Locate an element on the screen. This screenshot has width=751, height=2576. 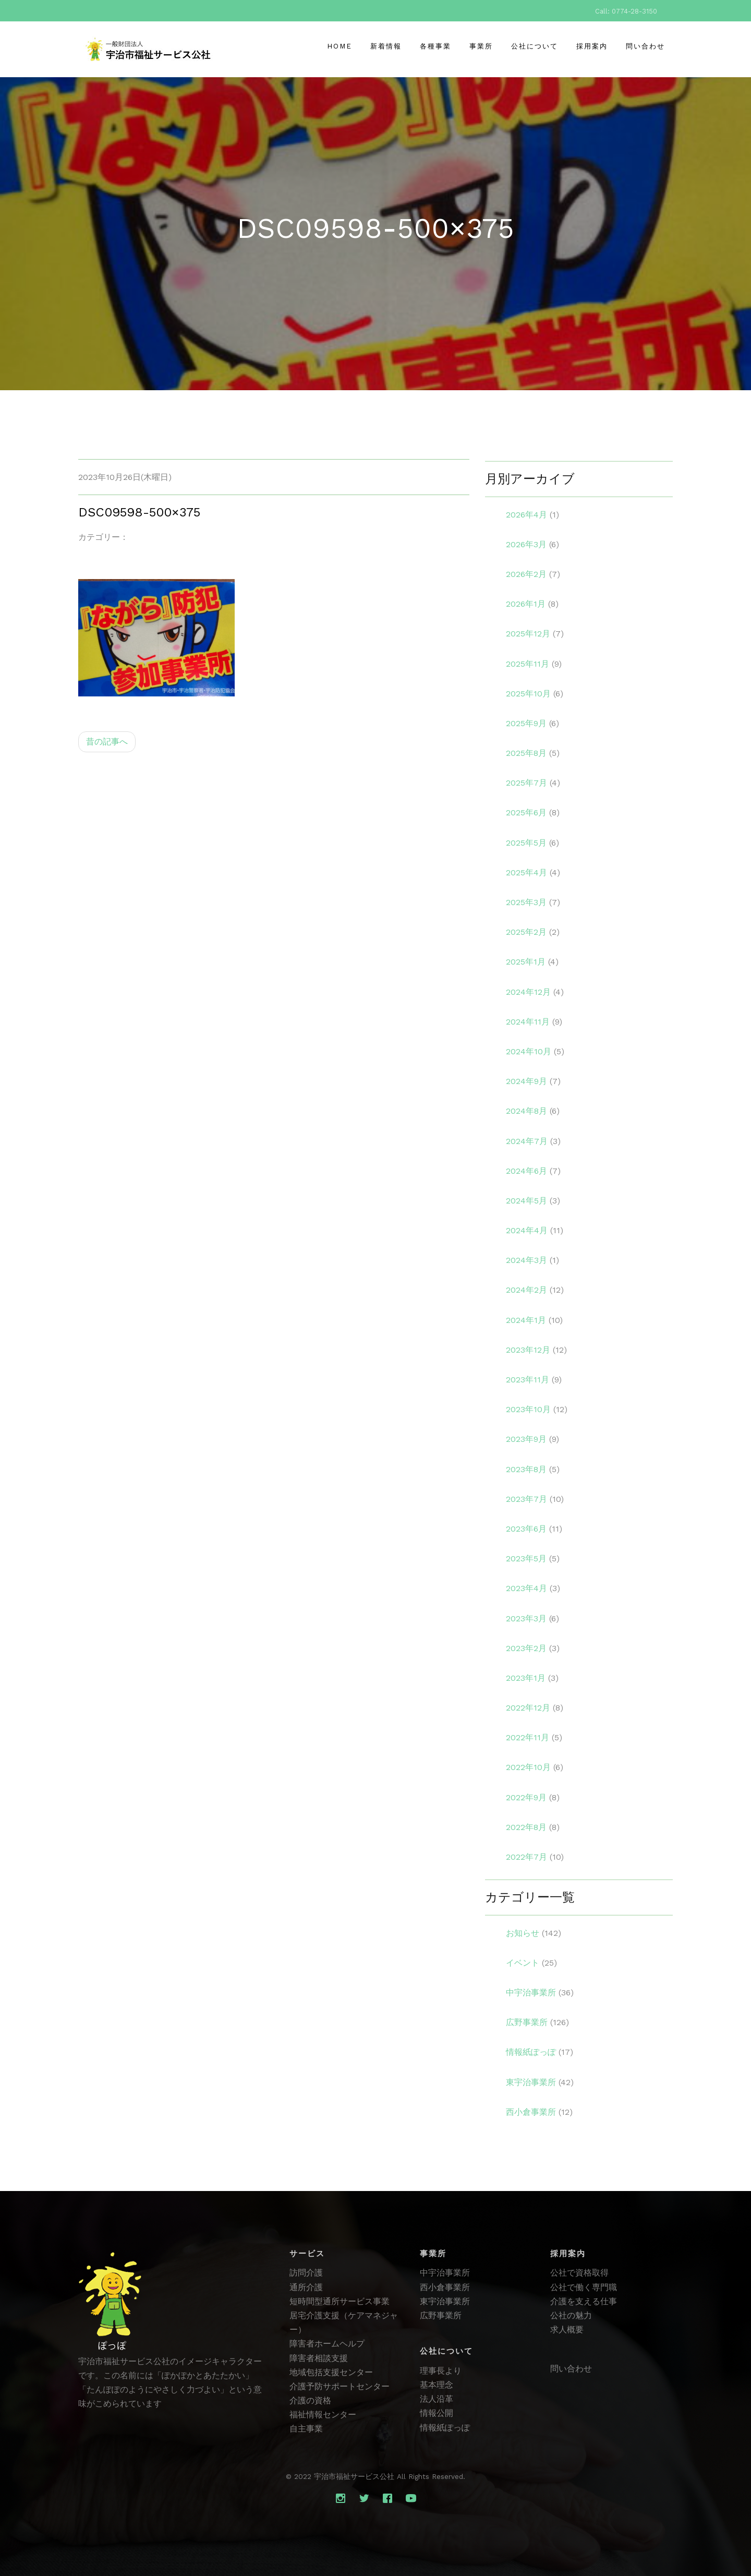
介護予防サポートセンター is located at coordinates (339, 2386).